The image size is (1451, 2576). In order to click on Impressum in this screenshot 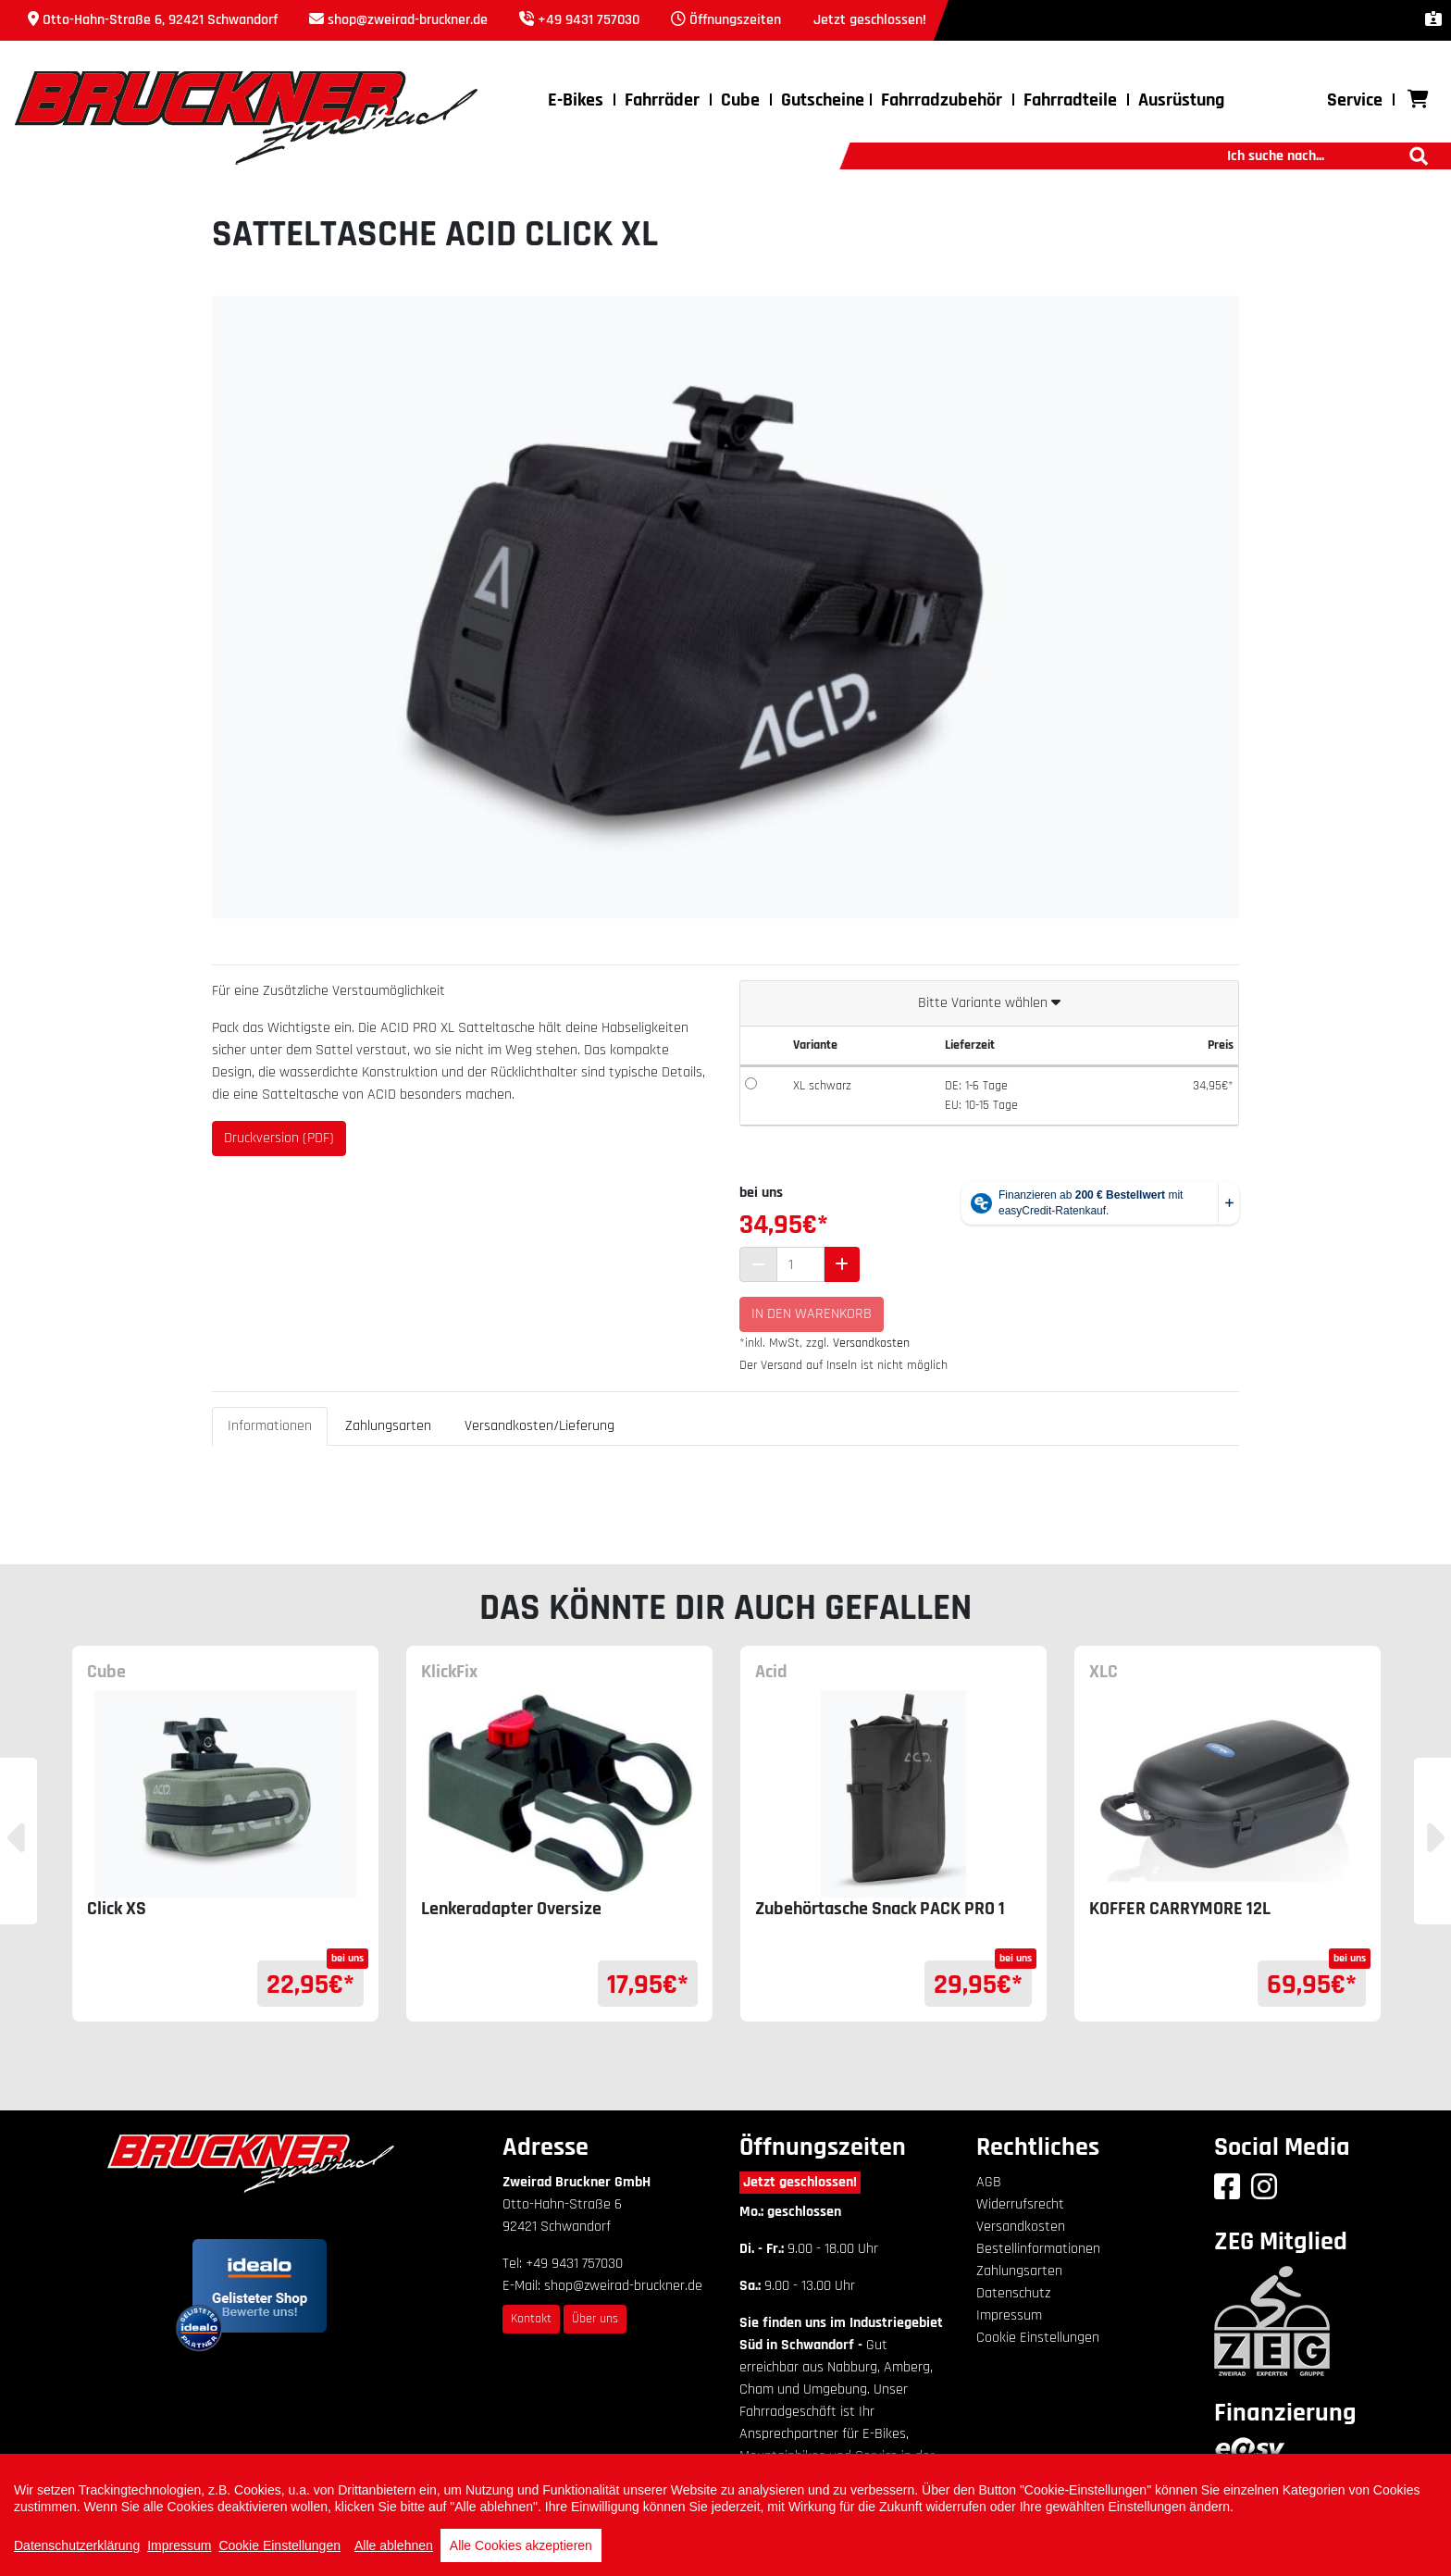, I will do `click(1009, 2315)`.